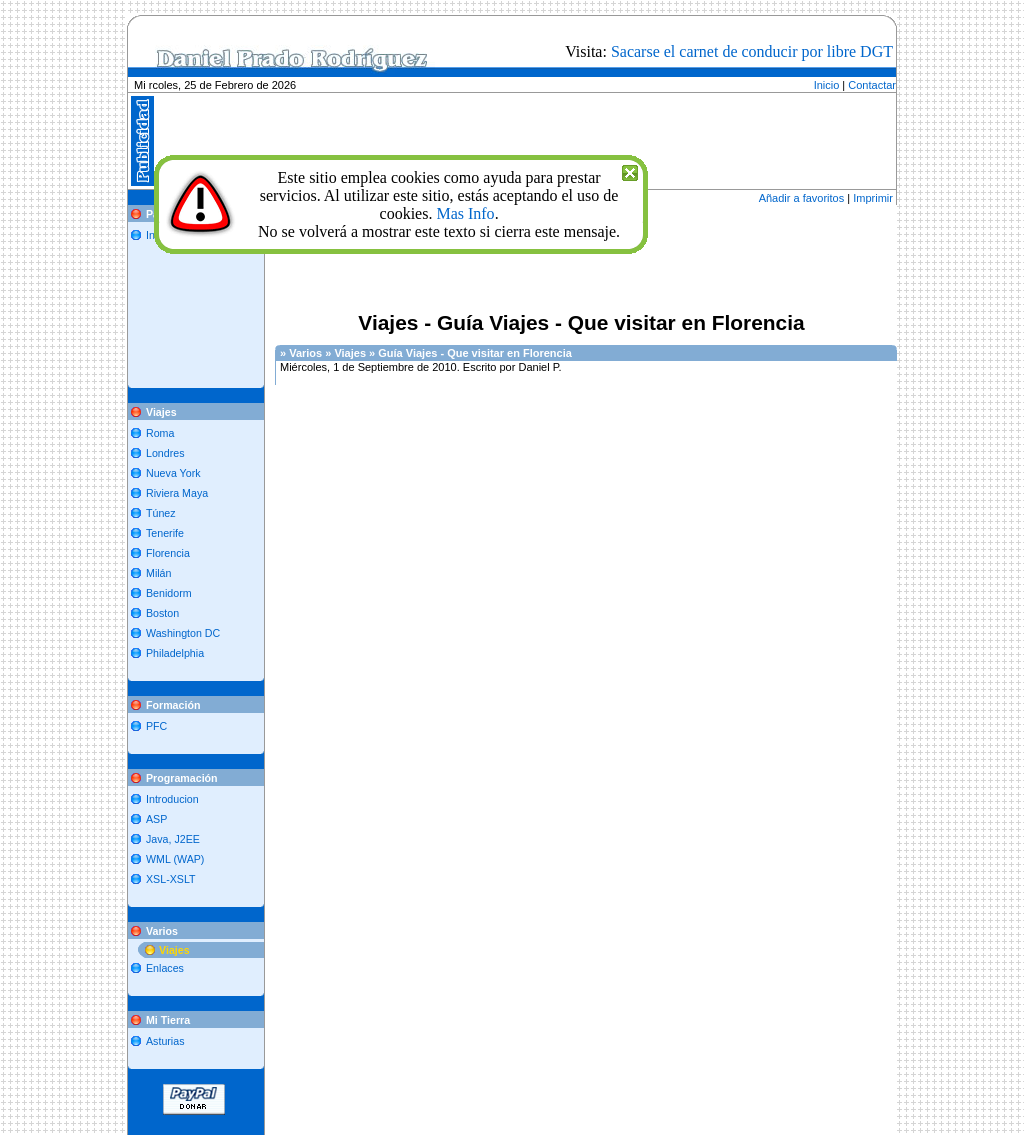 This screenshot has width=1024, height=1135. Describe the element at coordinates (158, 573) in the screenshot. I see `Milán` at that location.